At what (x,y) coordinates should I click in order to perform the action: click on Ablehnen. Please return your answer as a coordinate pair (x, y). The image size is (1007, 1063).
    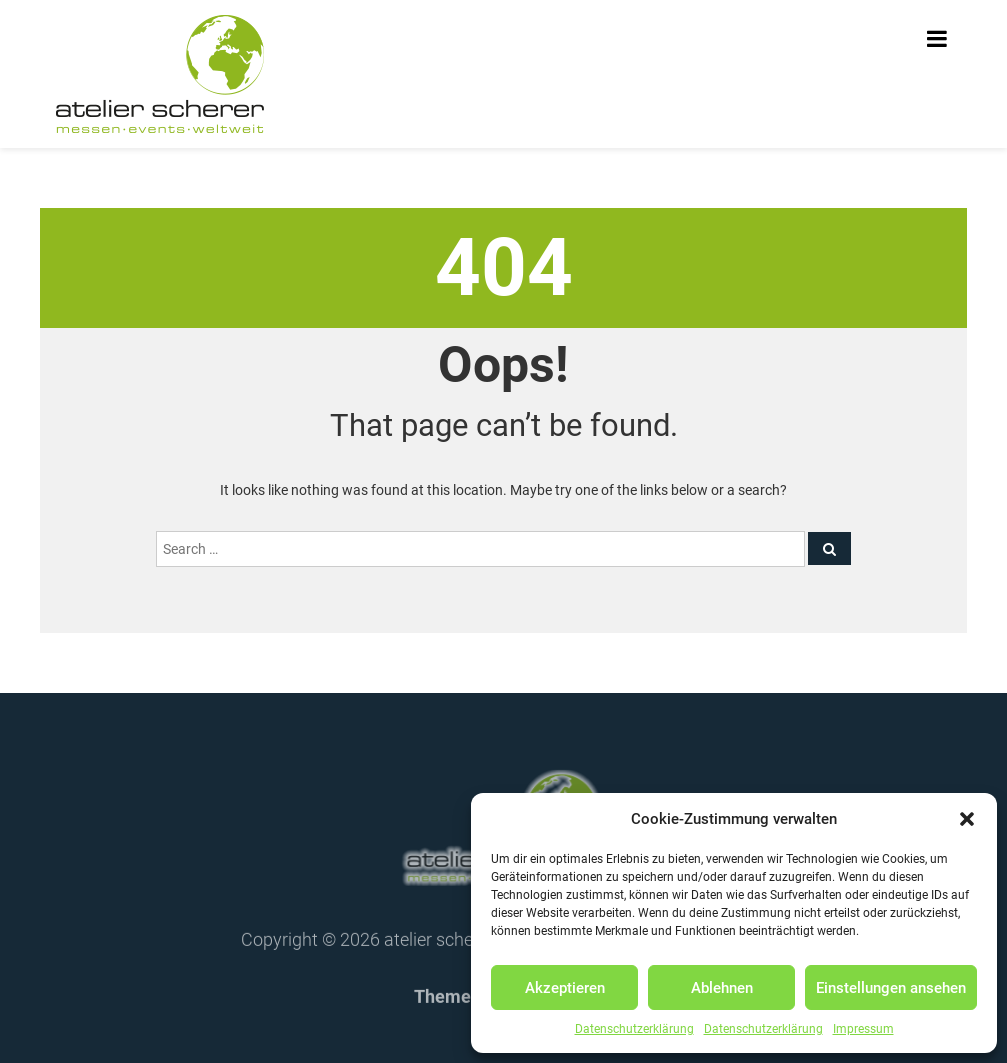
    Looking at the image, I should click on (722, 988).